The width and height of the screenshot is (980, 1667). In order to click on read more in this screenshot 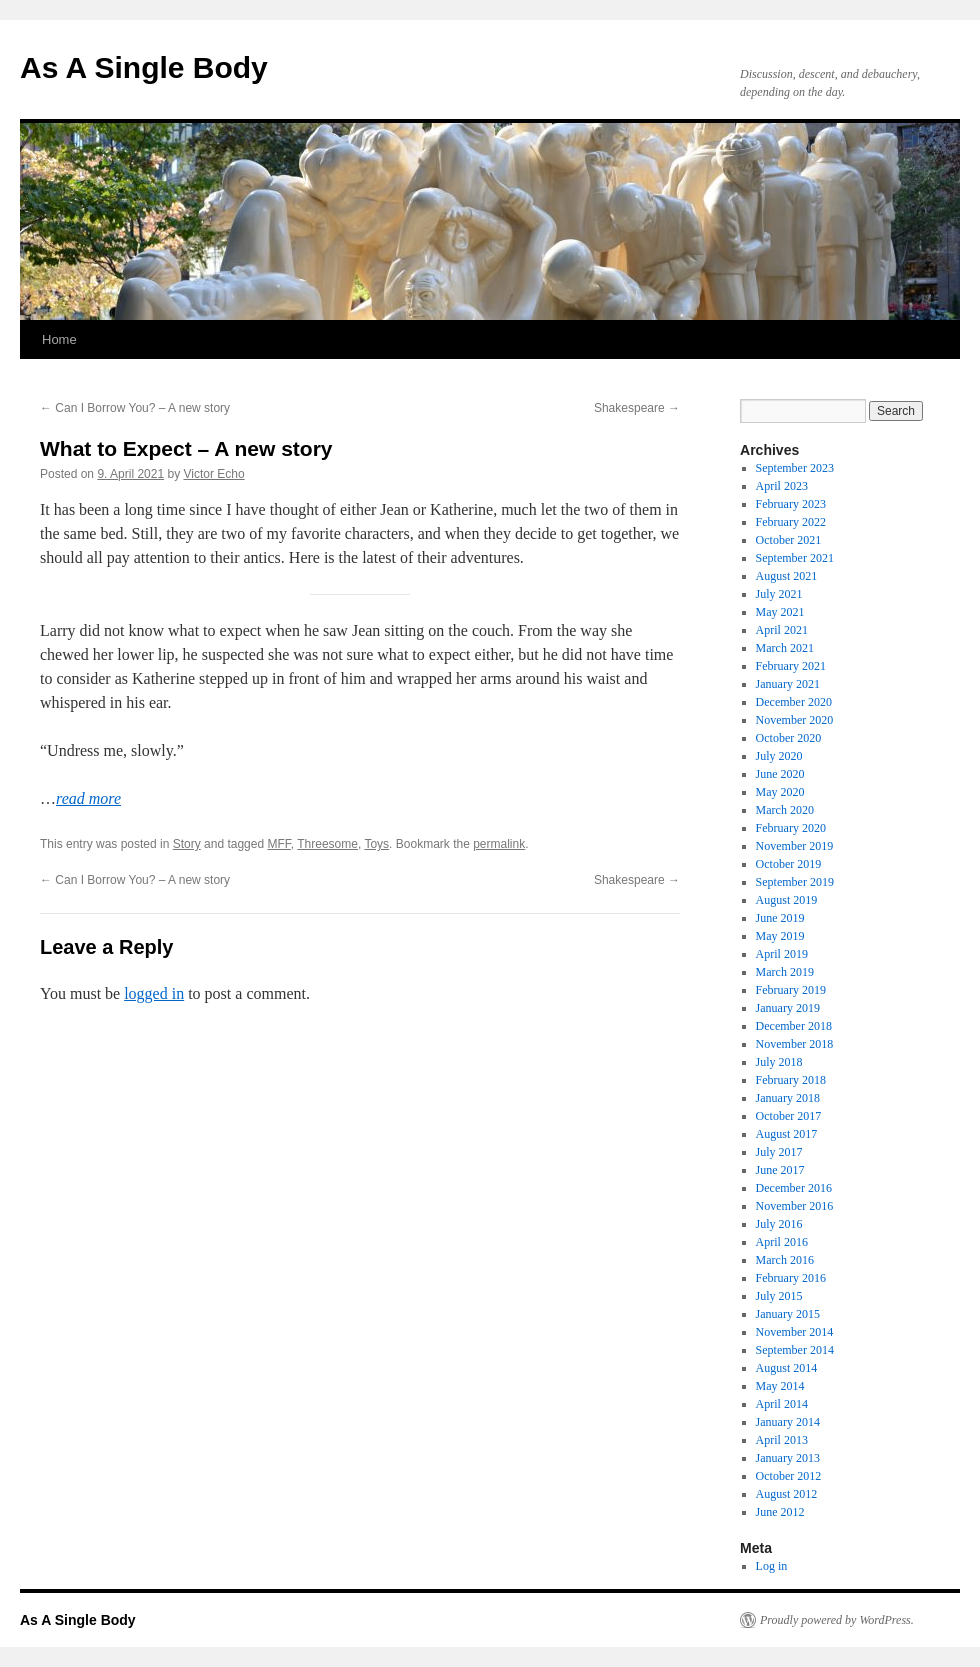, I will do `click(88, 798)`.